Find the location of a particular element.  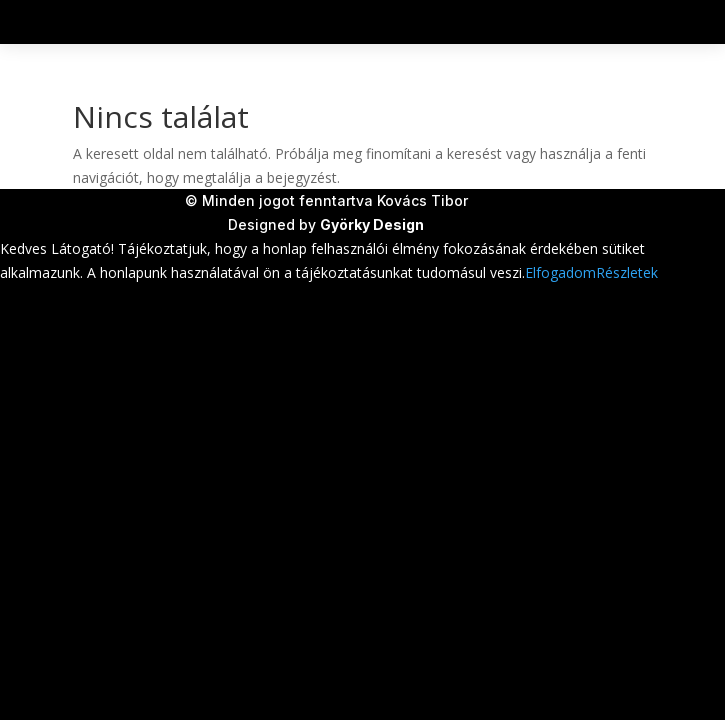

Elfogadom is located at coordinates (560, 272).